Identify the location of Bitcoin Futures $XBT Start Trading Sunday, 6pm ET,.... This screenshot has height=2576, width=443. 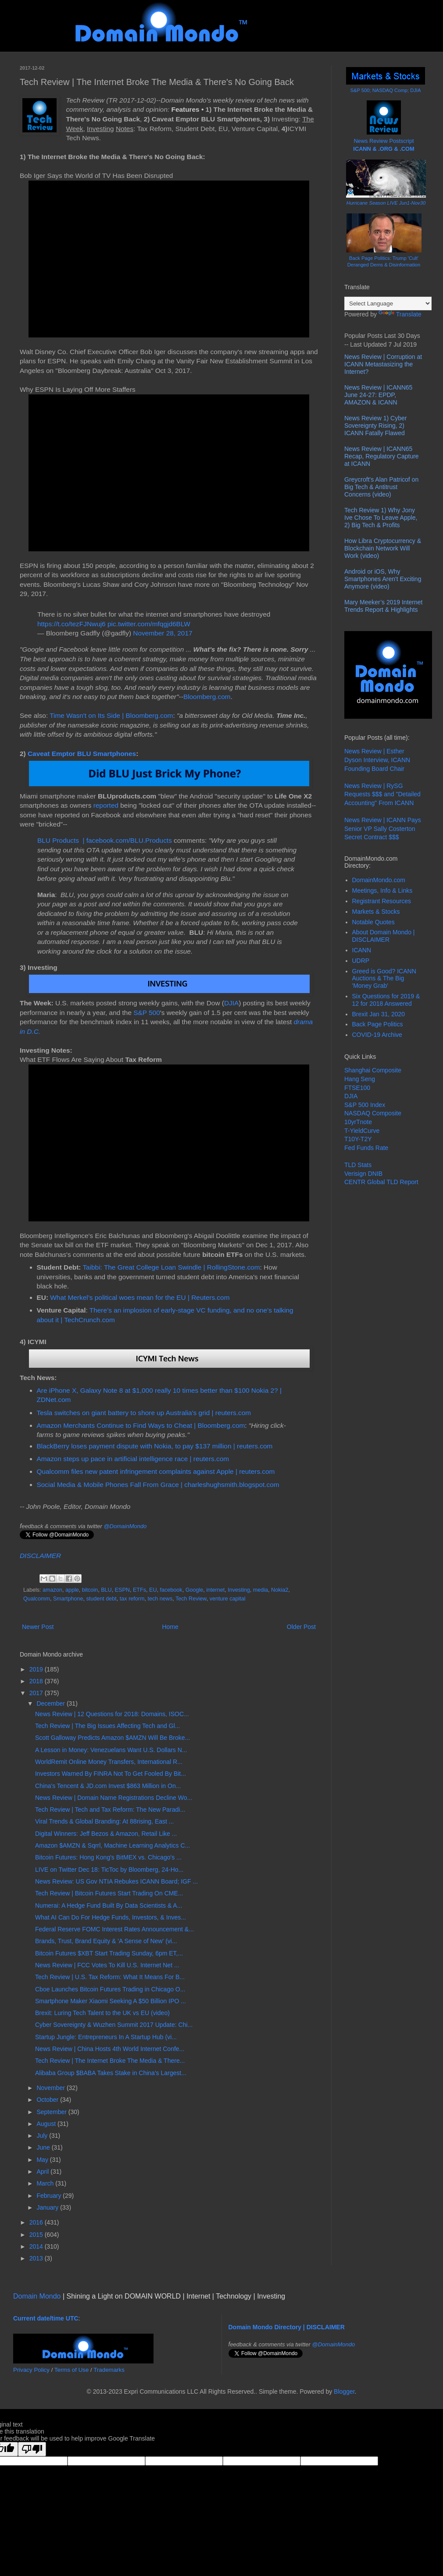
(109, 1953).